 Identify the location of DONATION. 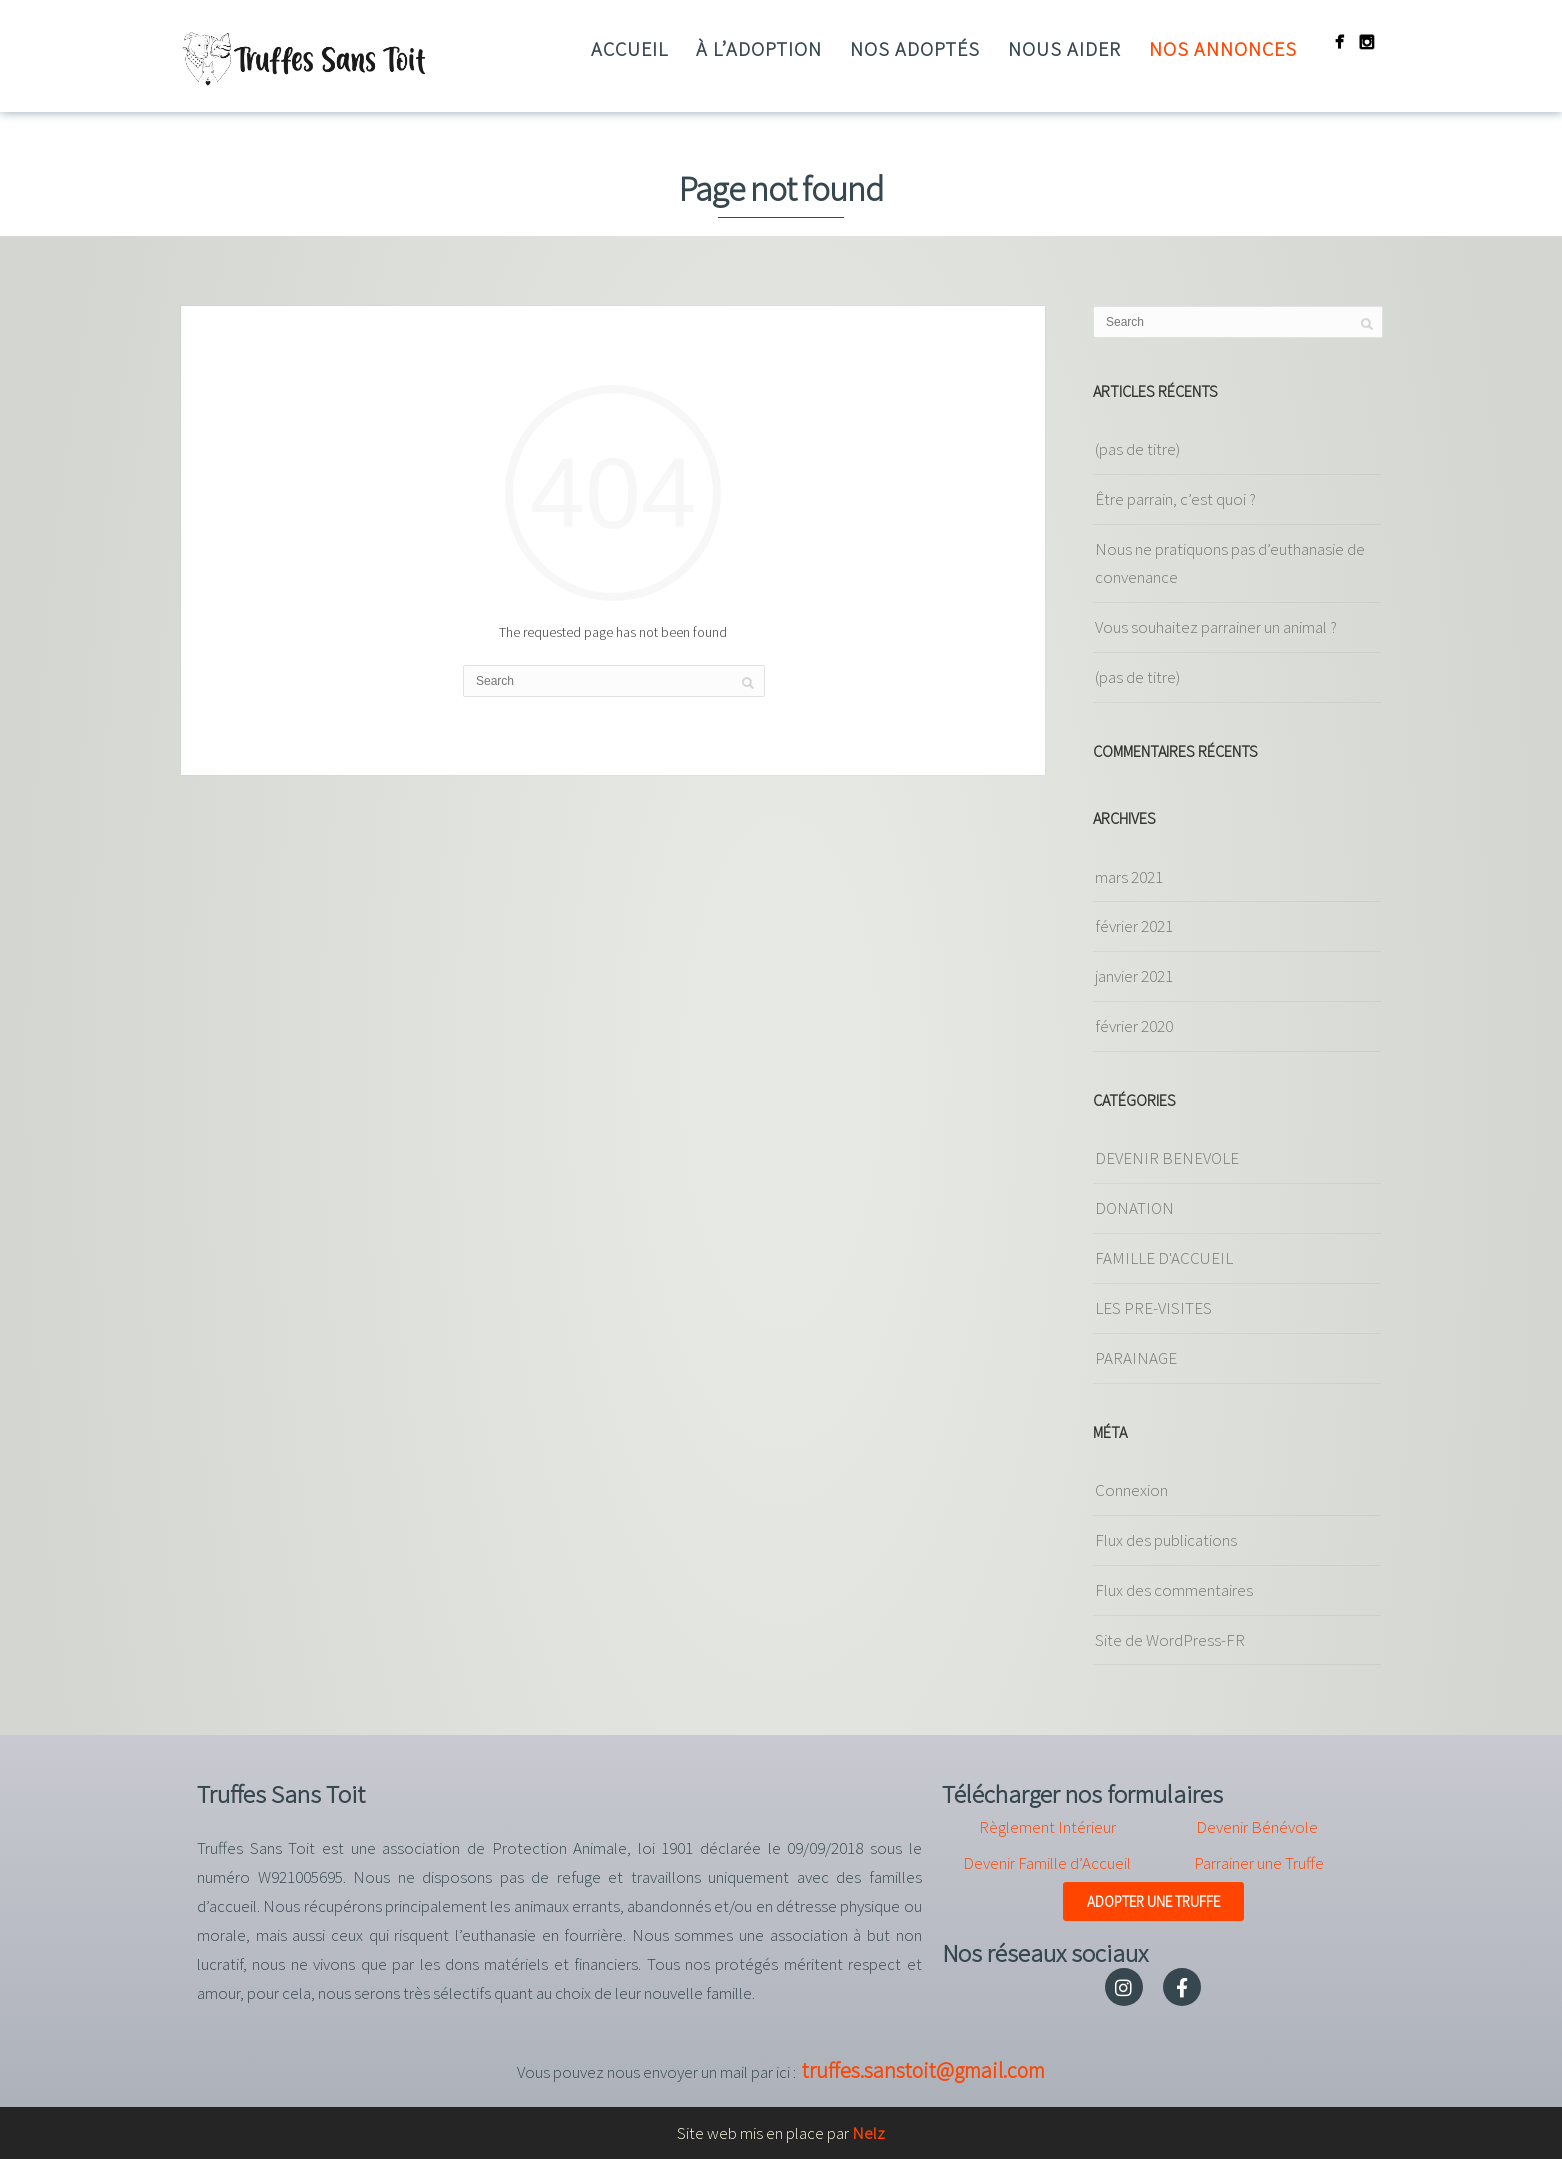
(1134, 1208).